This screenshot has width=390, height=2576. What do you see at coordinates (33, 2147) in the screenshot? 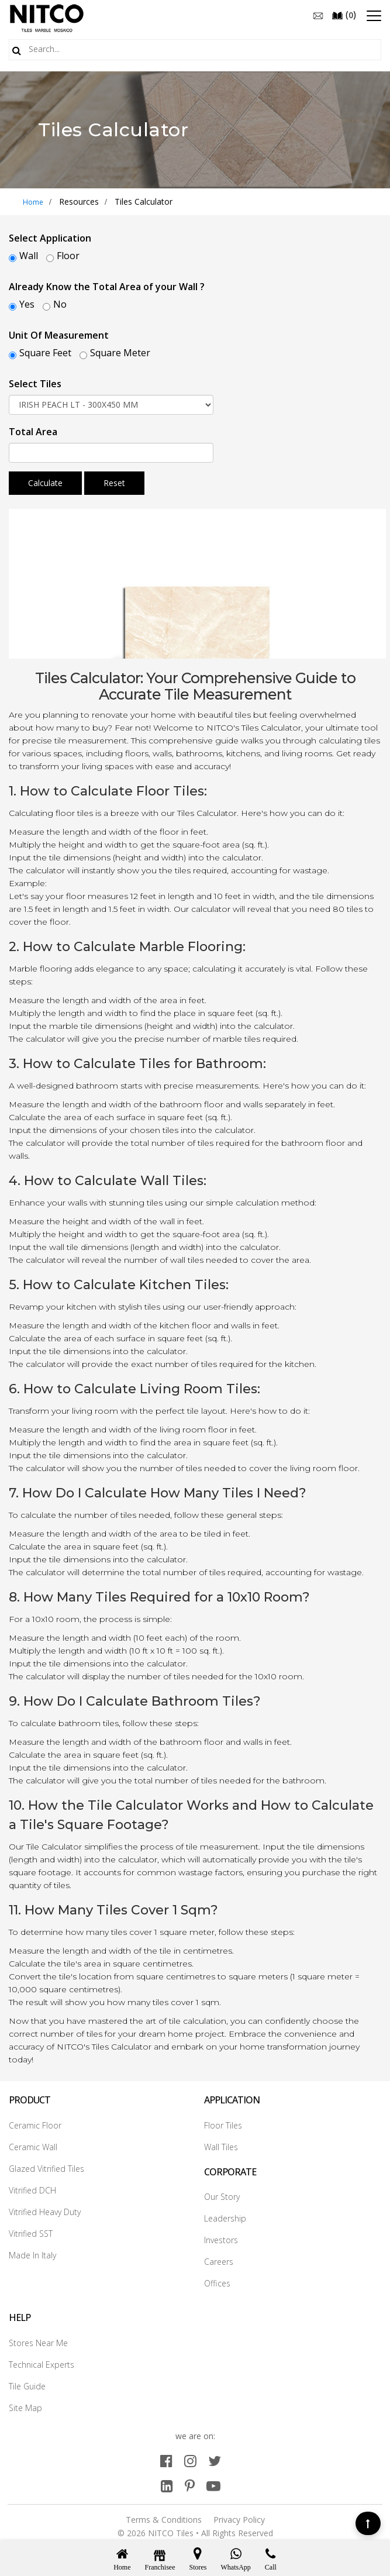
I see `Ceramic Wall` at bounding box center [33, 2147].